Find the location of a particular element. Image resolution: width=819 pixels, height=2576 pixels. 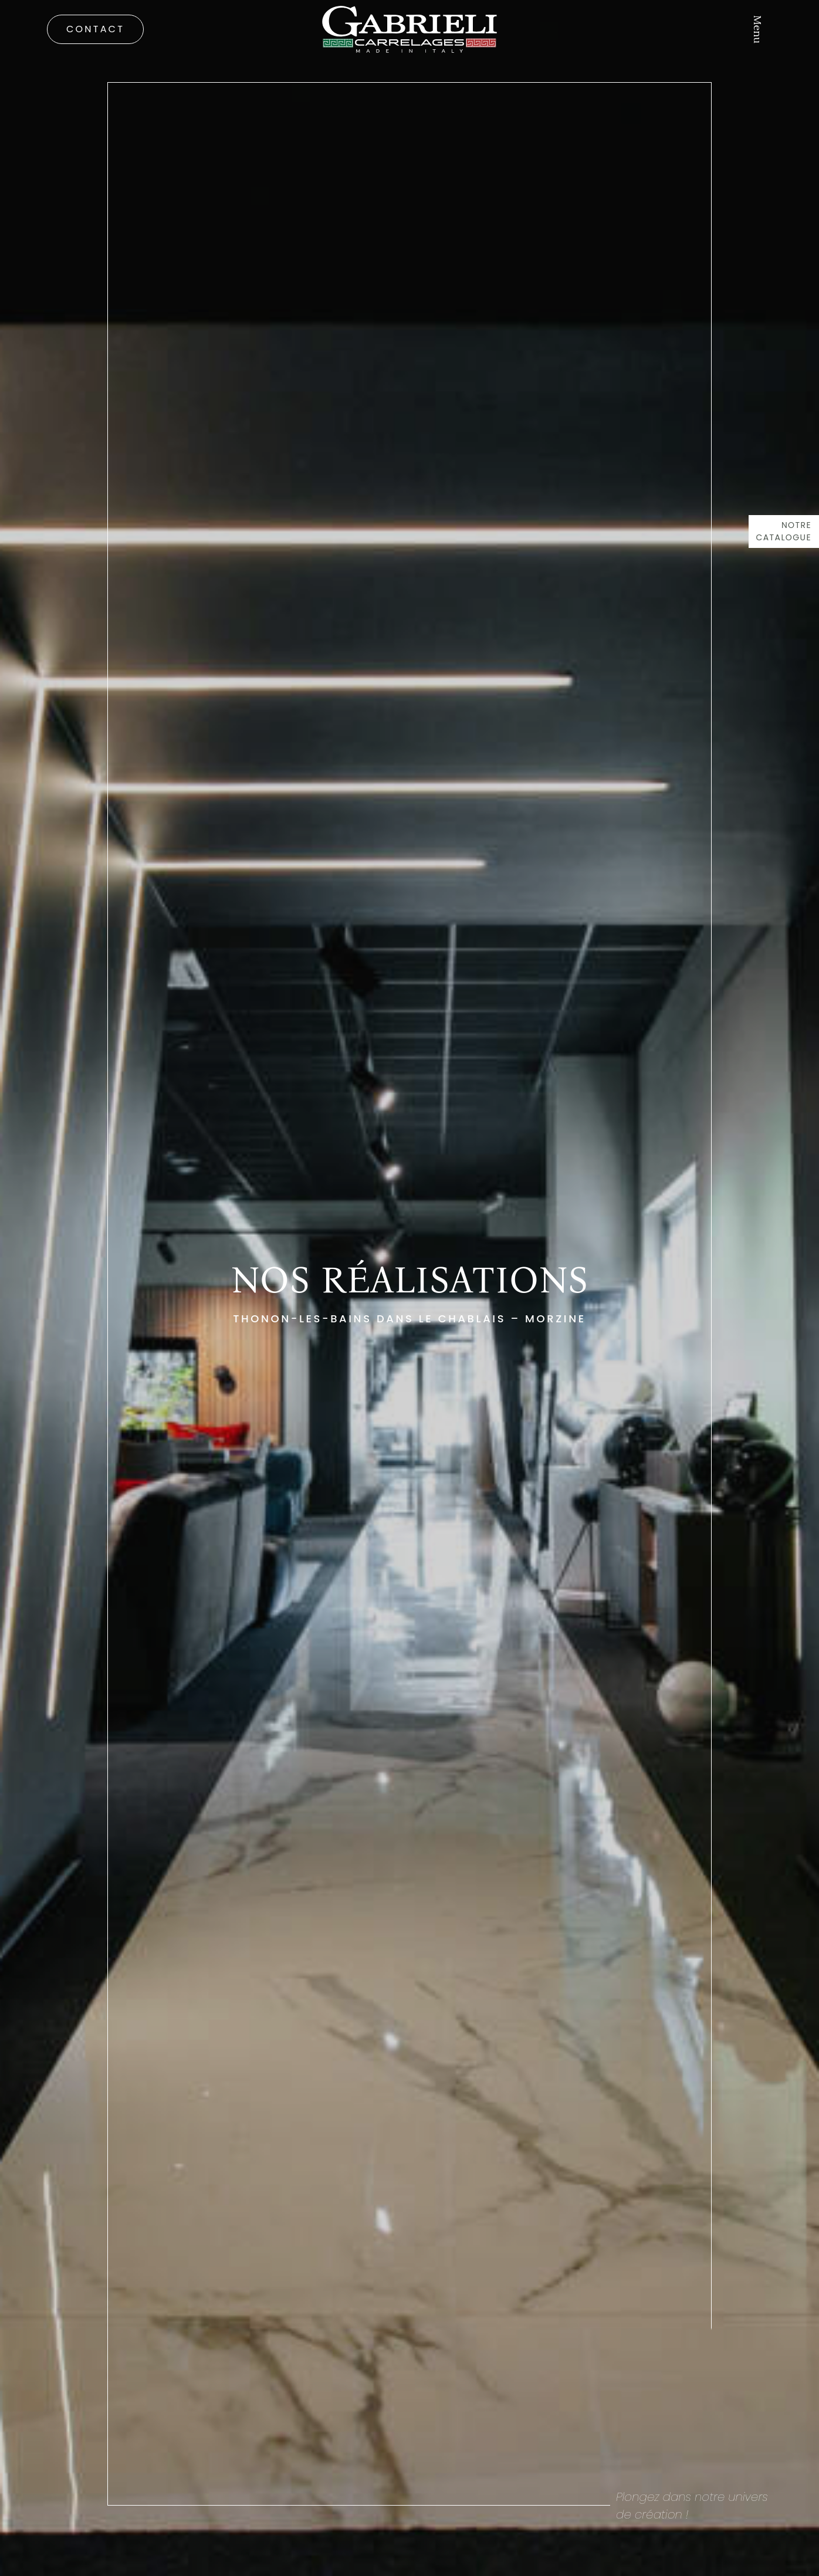

Menu is located at coordinates (757, 29).